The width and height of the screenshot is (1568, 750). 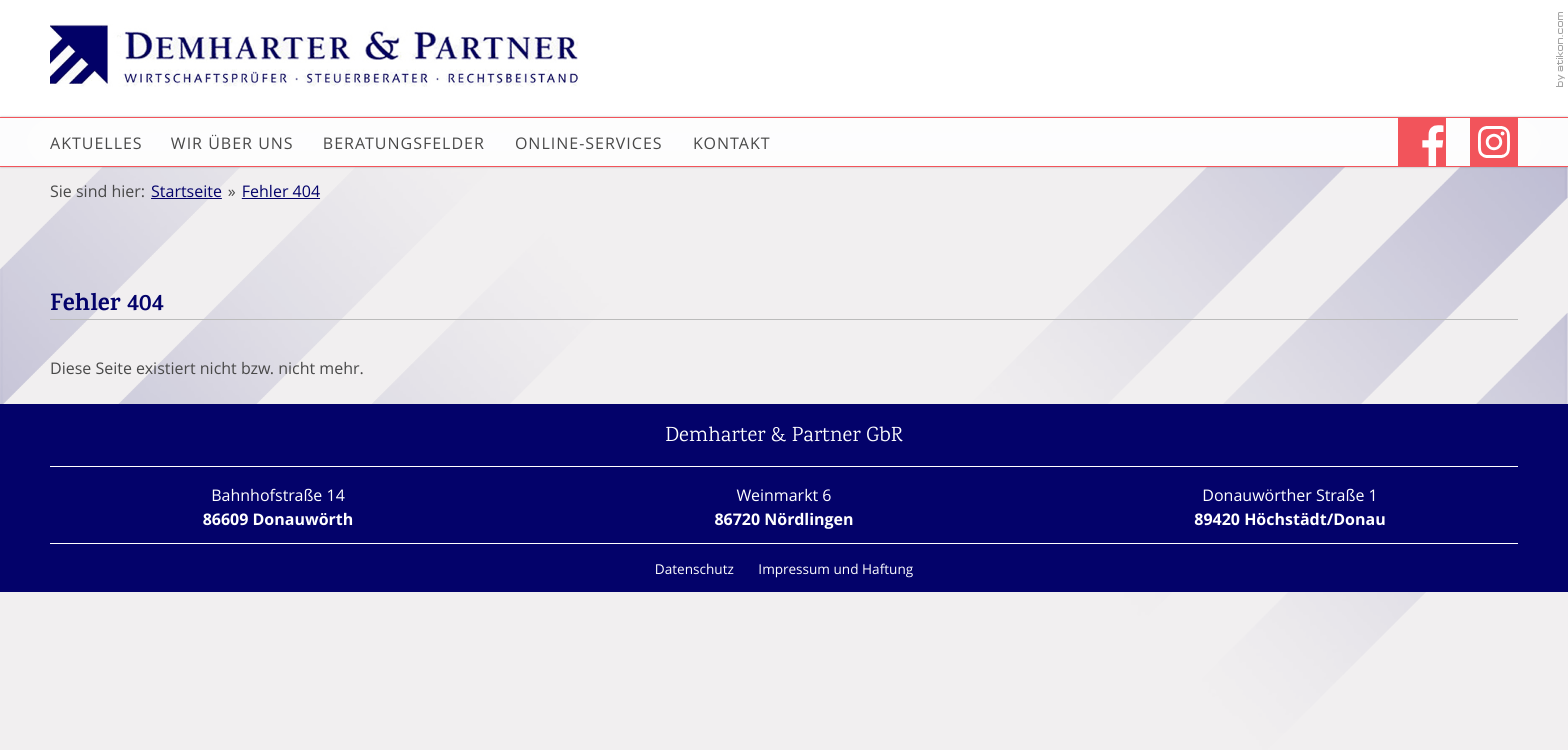 I want to click on Datenschutz, so click(x=694, y=569).